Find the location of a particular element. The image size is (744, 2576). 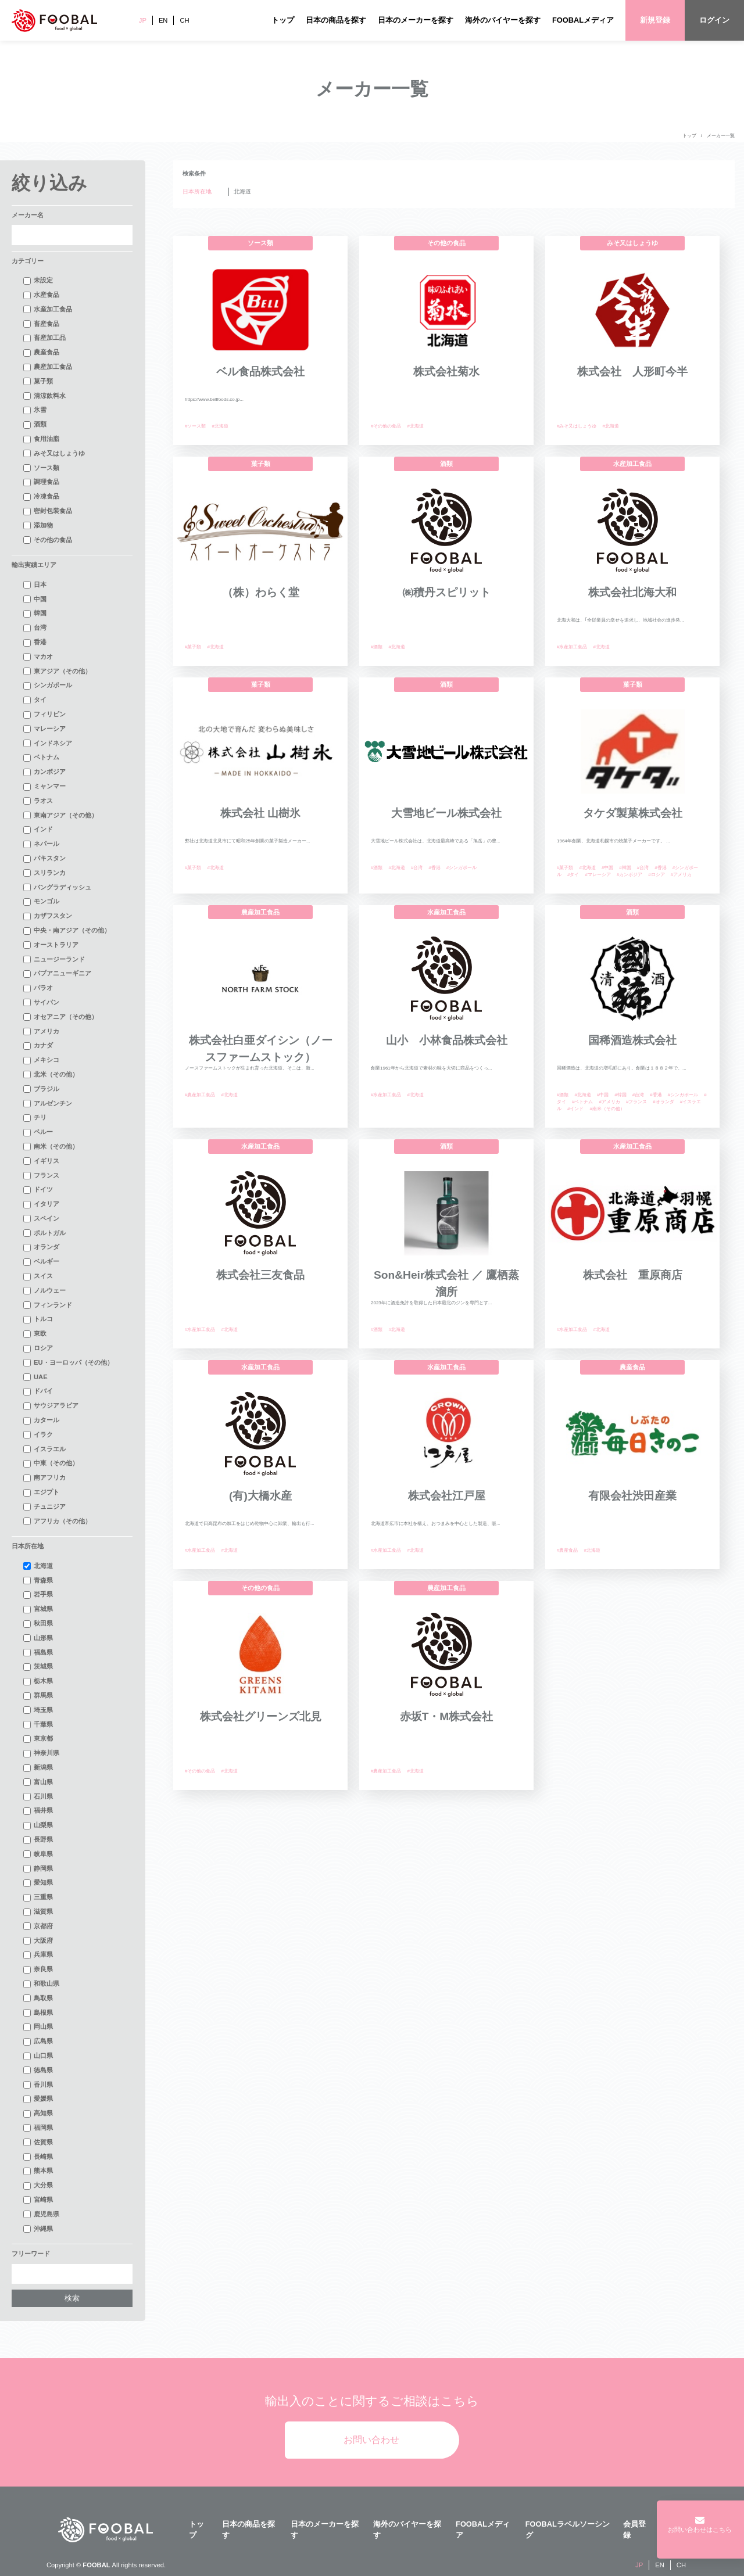

オセアニア（その他） is located at coordinates (60, 1017).